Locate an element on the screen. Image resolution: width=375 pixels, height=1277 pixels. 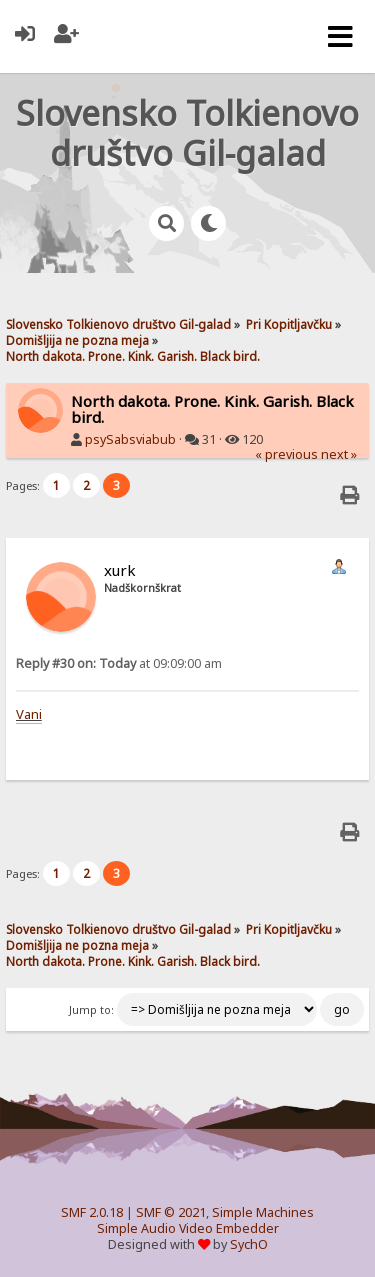
psySabsviabub is located at coordinates (130, 439).